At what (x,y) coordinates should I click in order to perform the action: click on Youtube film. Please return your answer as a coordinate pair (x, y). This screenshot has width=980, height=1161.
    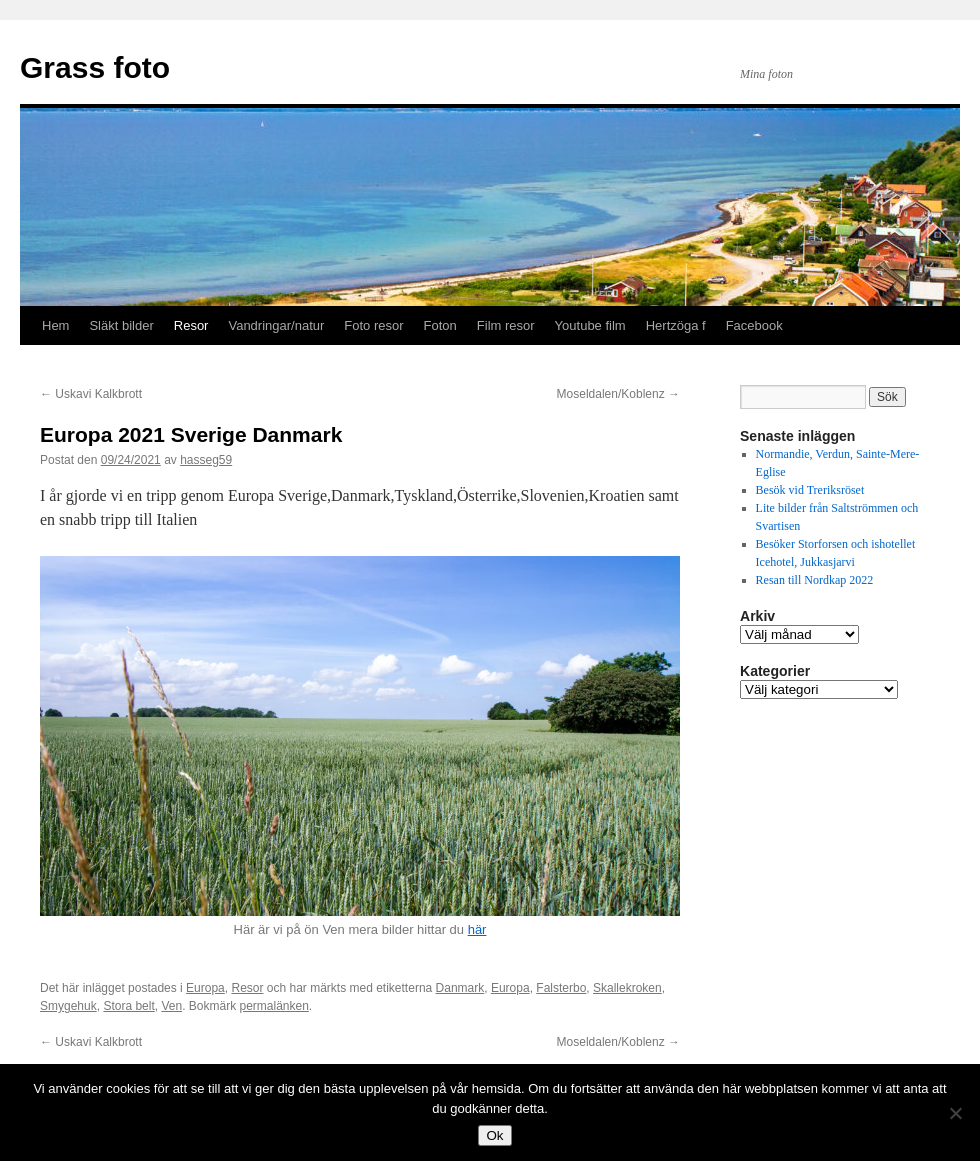
    Looking at the image, I should click on (590, 325).